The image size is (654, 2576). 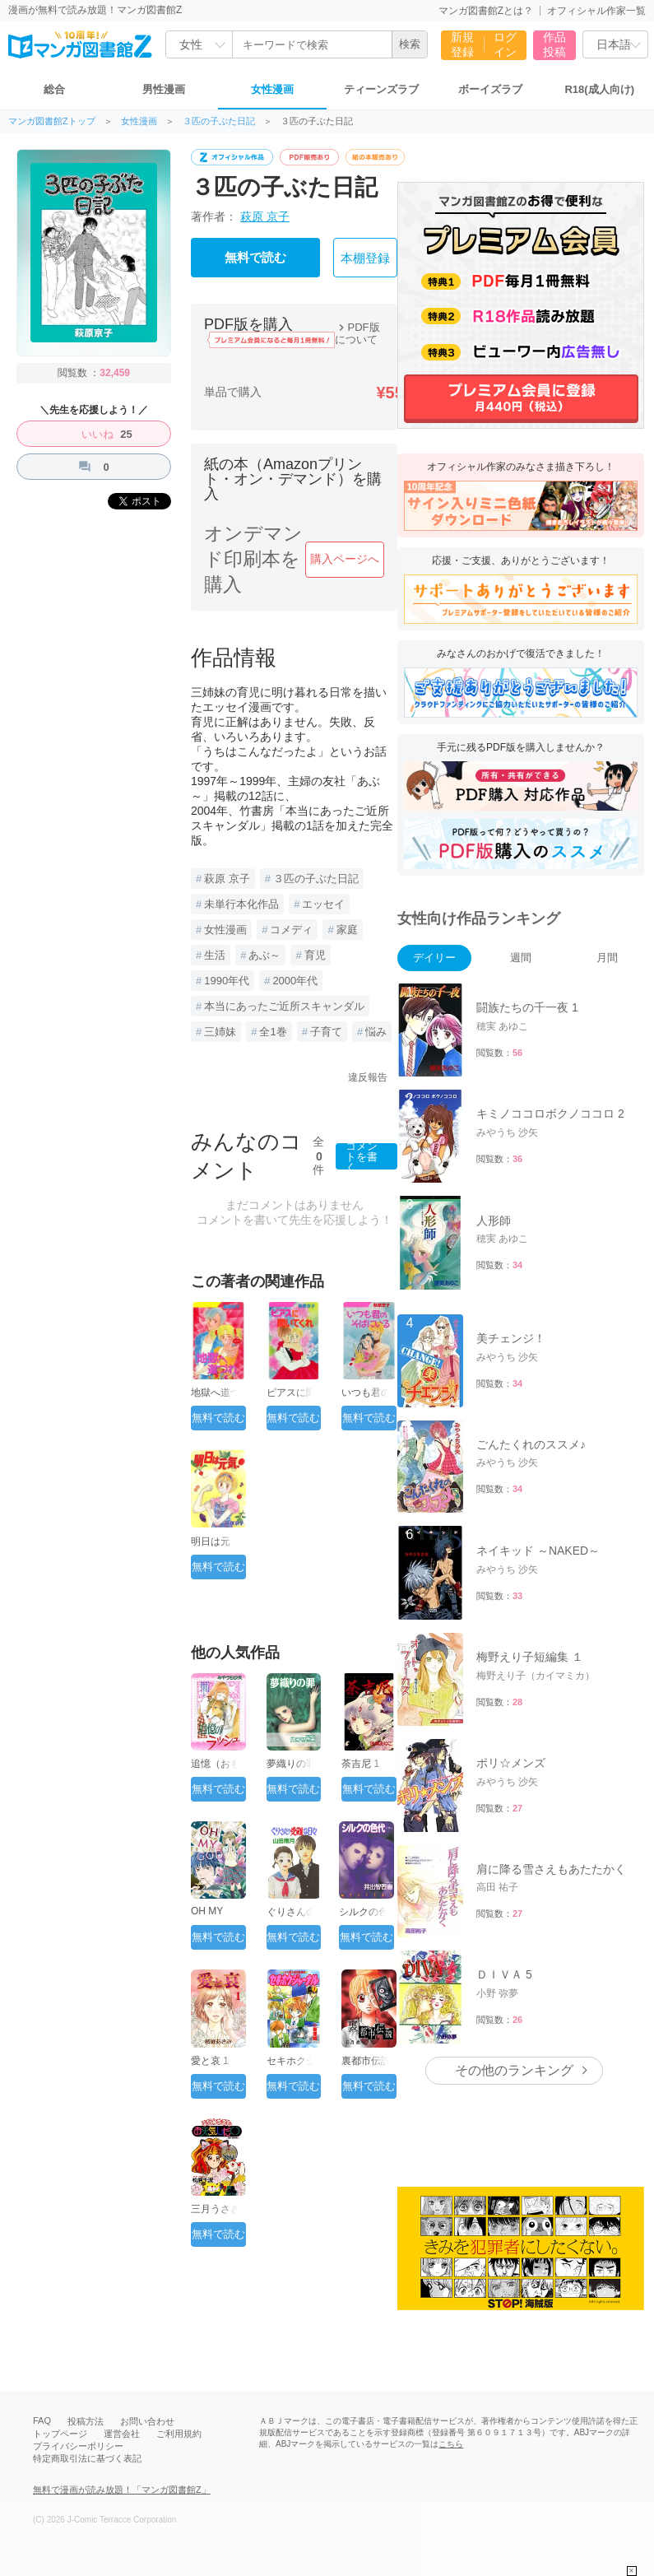 I want to click on 裏都市伝説, so click(x=366, y=2061).